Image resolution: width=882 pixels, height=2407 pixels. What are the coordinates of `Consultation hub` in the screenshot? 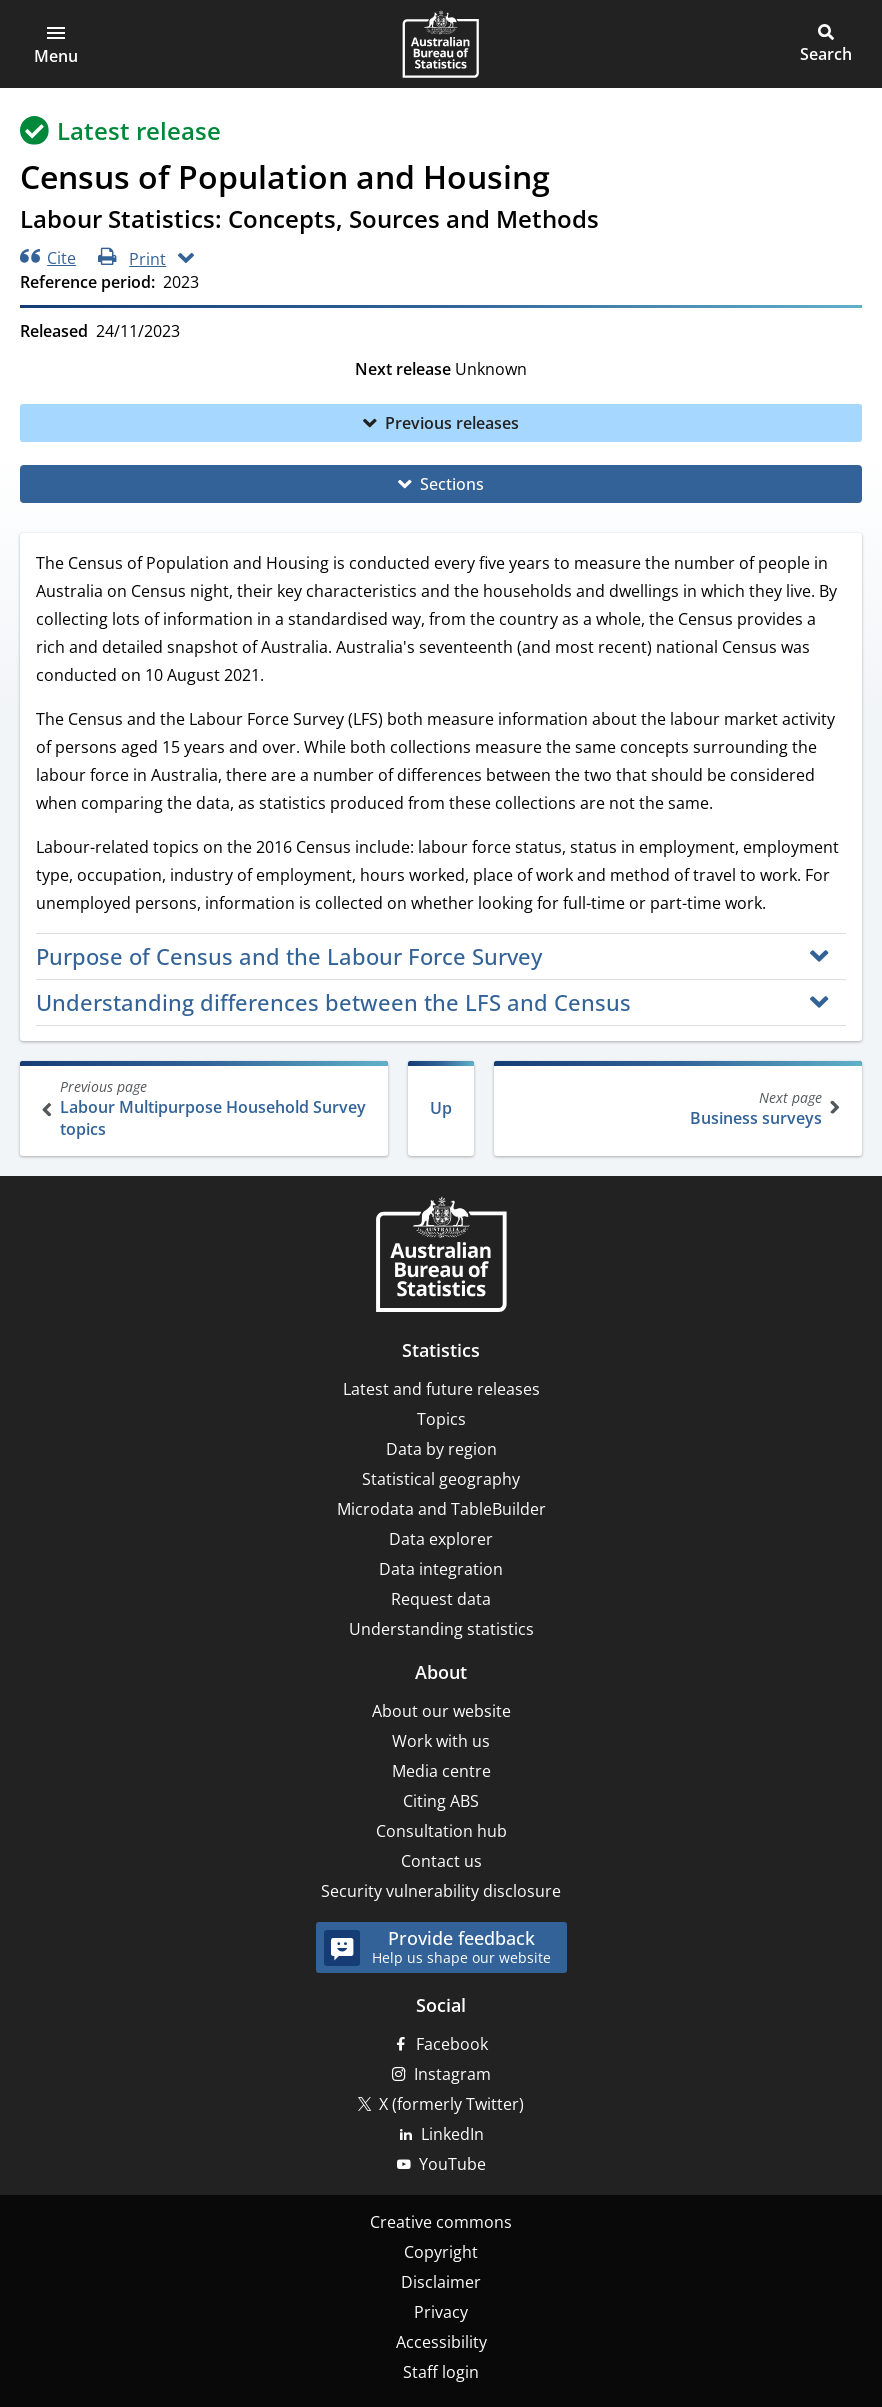 It's located at (441, 1831).